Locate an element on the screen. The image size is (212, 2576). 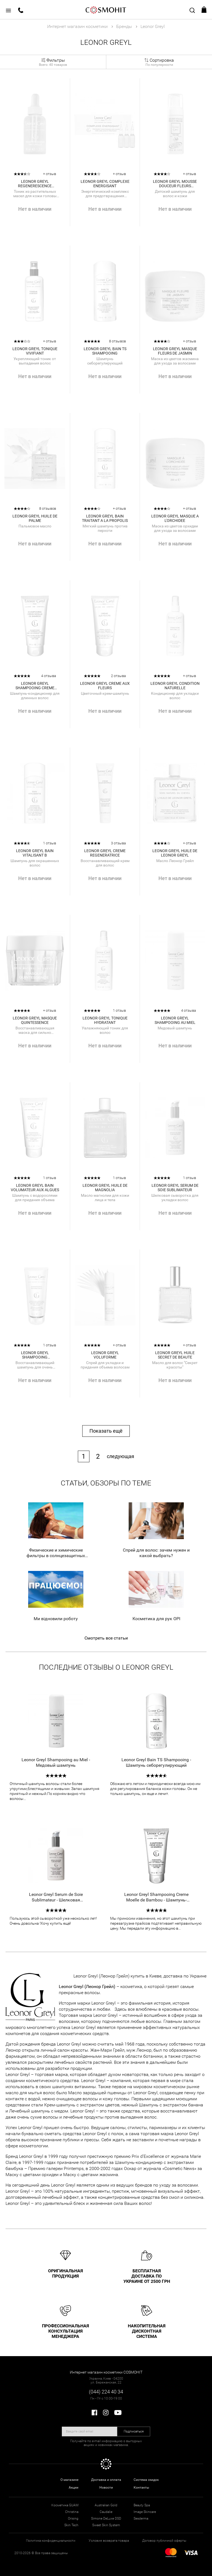
8 отзывов is located at coordinates (117, 341).